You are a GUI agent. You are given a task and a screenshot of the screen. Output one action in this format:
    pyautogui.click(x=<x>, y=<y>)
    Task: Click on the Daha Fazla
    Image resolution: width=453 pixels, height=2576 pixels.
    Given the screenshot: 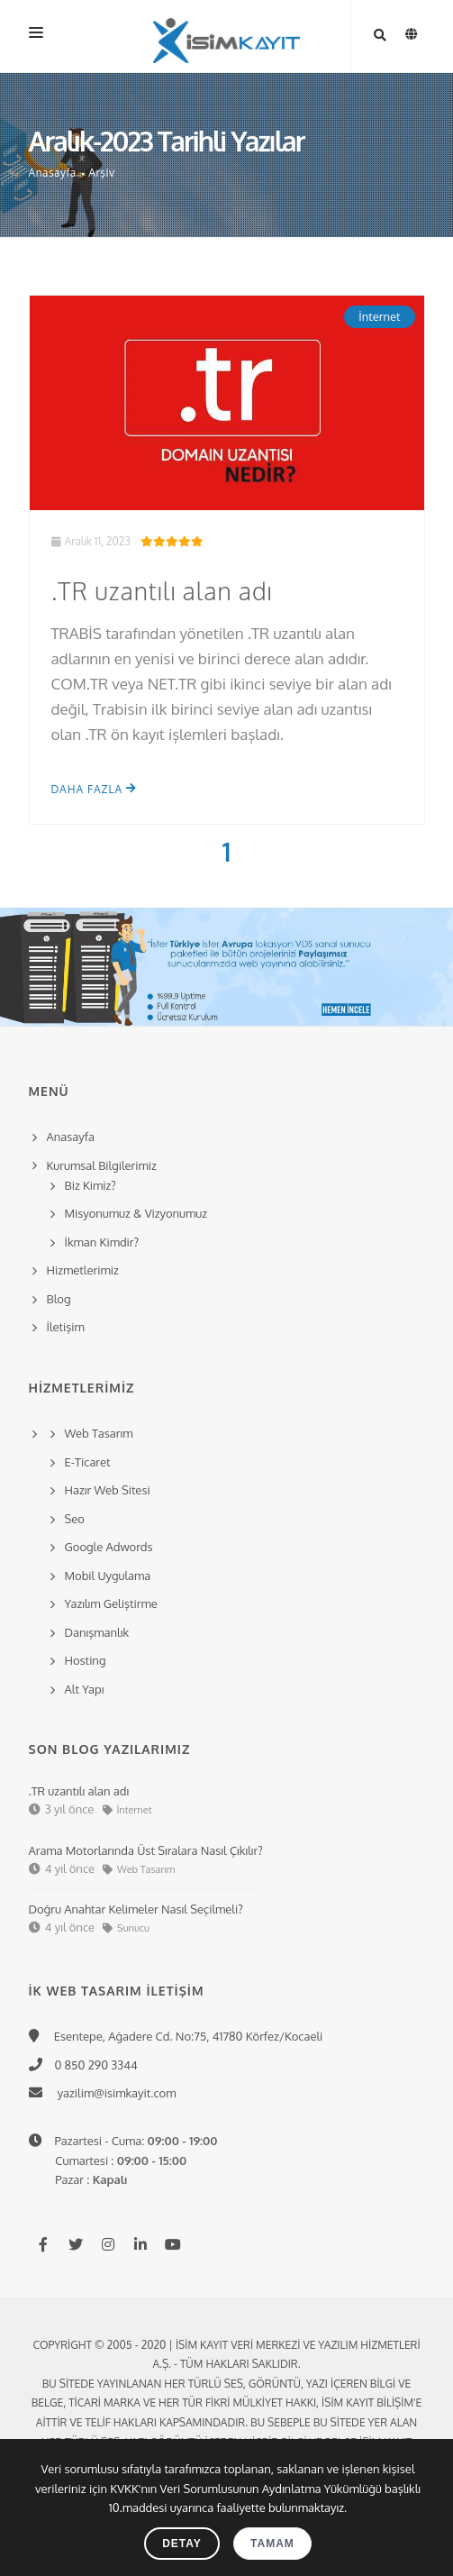 What is the action you would take?
    pyautogui.click(x=94, y=789)
    